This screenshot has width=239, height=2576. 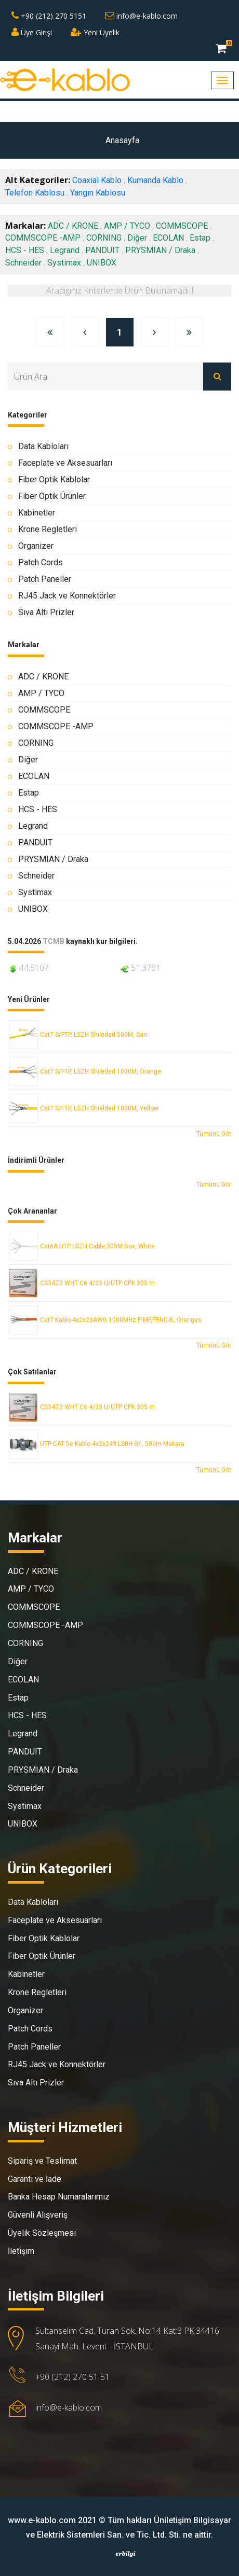 What do you see at coordinates (54, 479) in the screenshot?
I see `Fiber Optik Kablolar` at bounding box center [54, 479].